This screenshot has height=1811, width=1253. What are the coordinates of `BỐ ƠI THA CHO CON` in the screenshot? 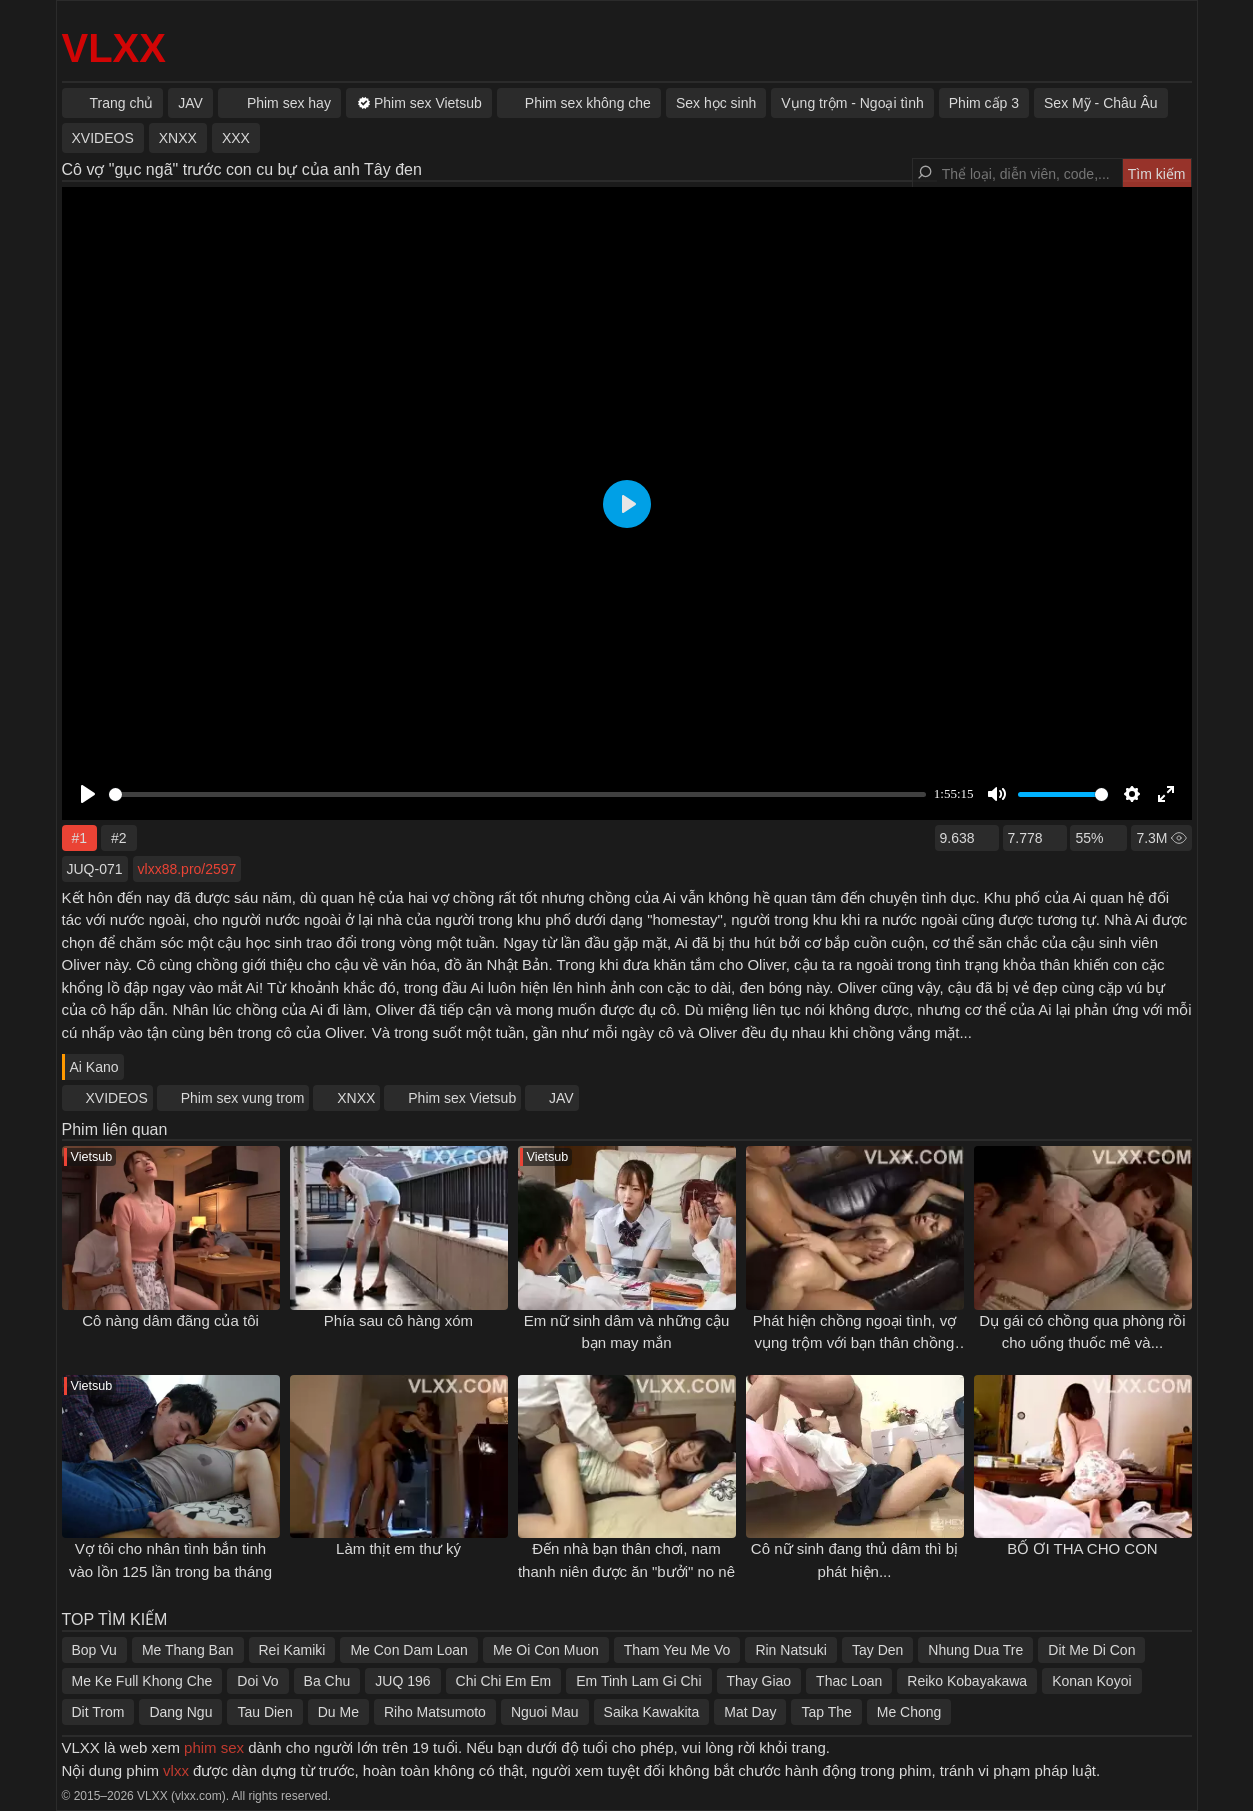 It's located at (1082, 1548).